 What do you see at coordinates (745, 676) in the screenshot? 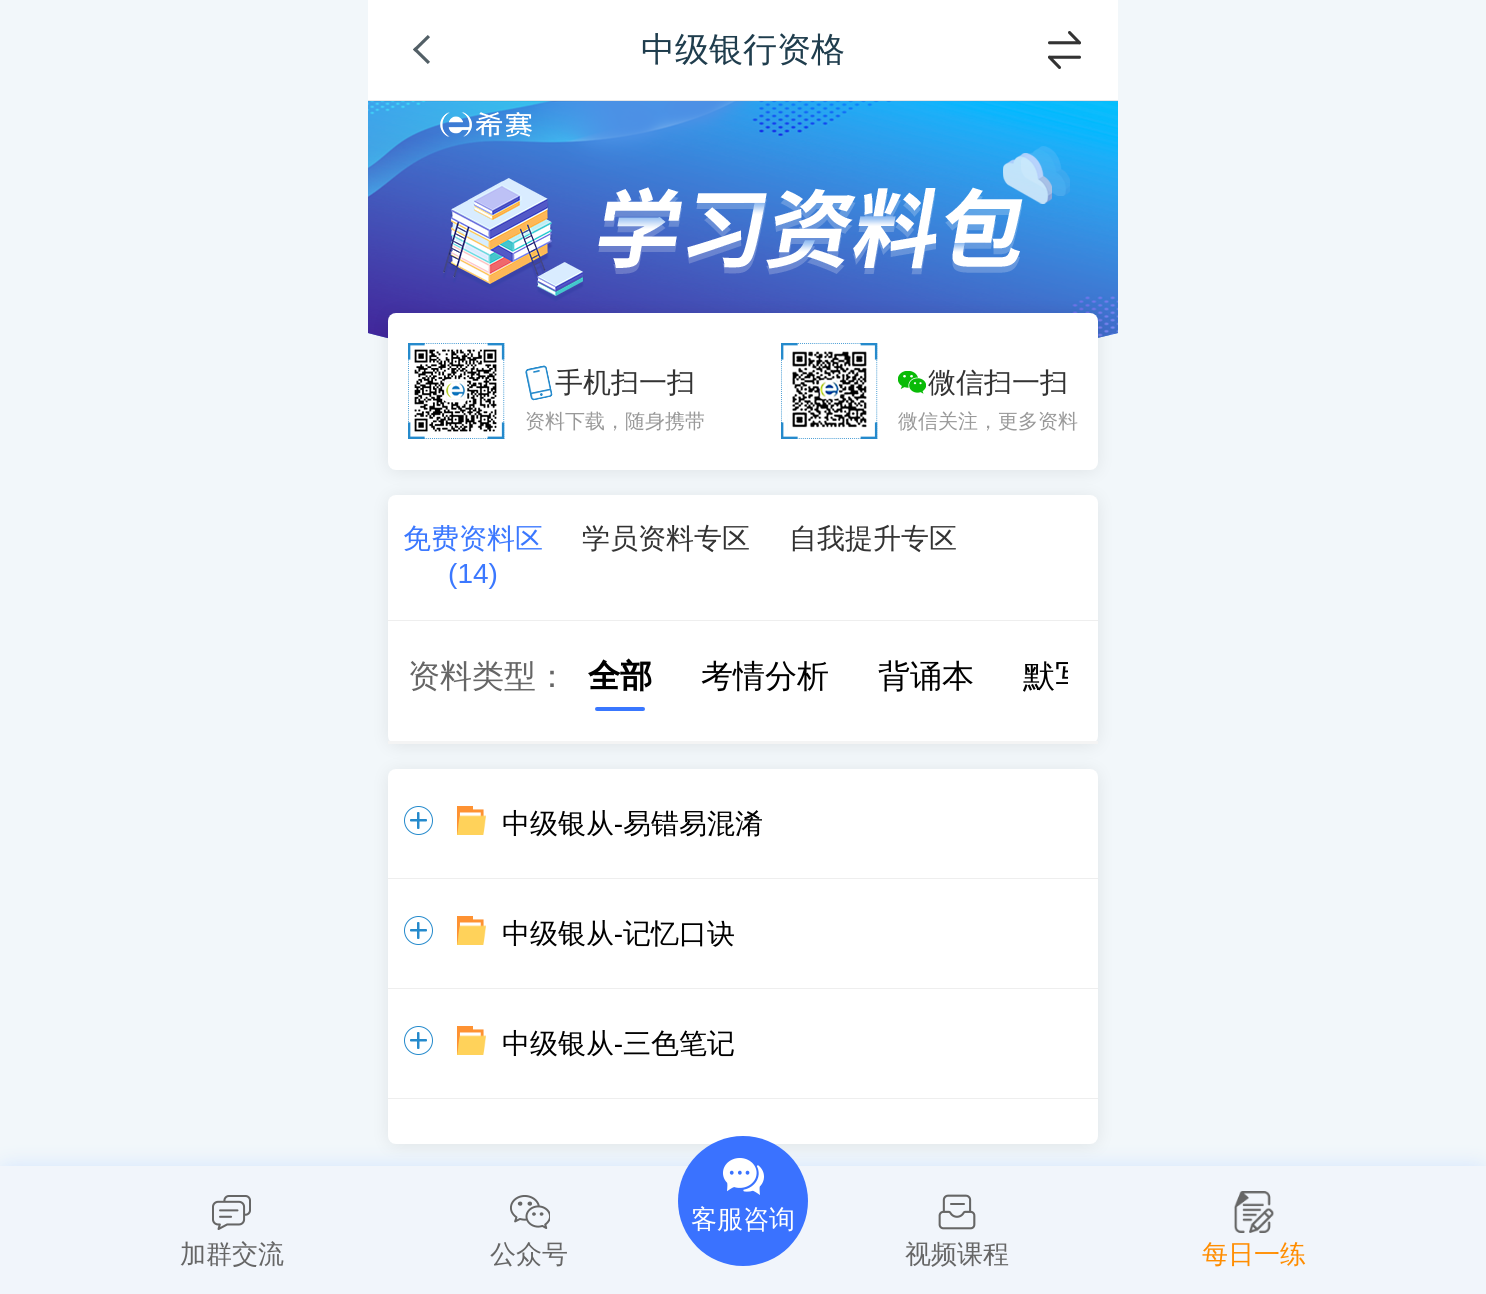
I see `考情分析` at bounding box center [745, 676].